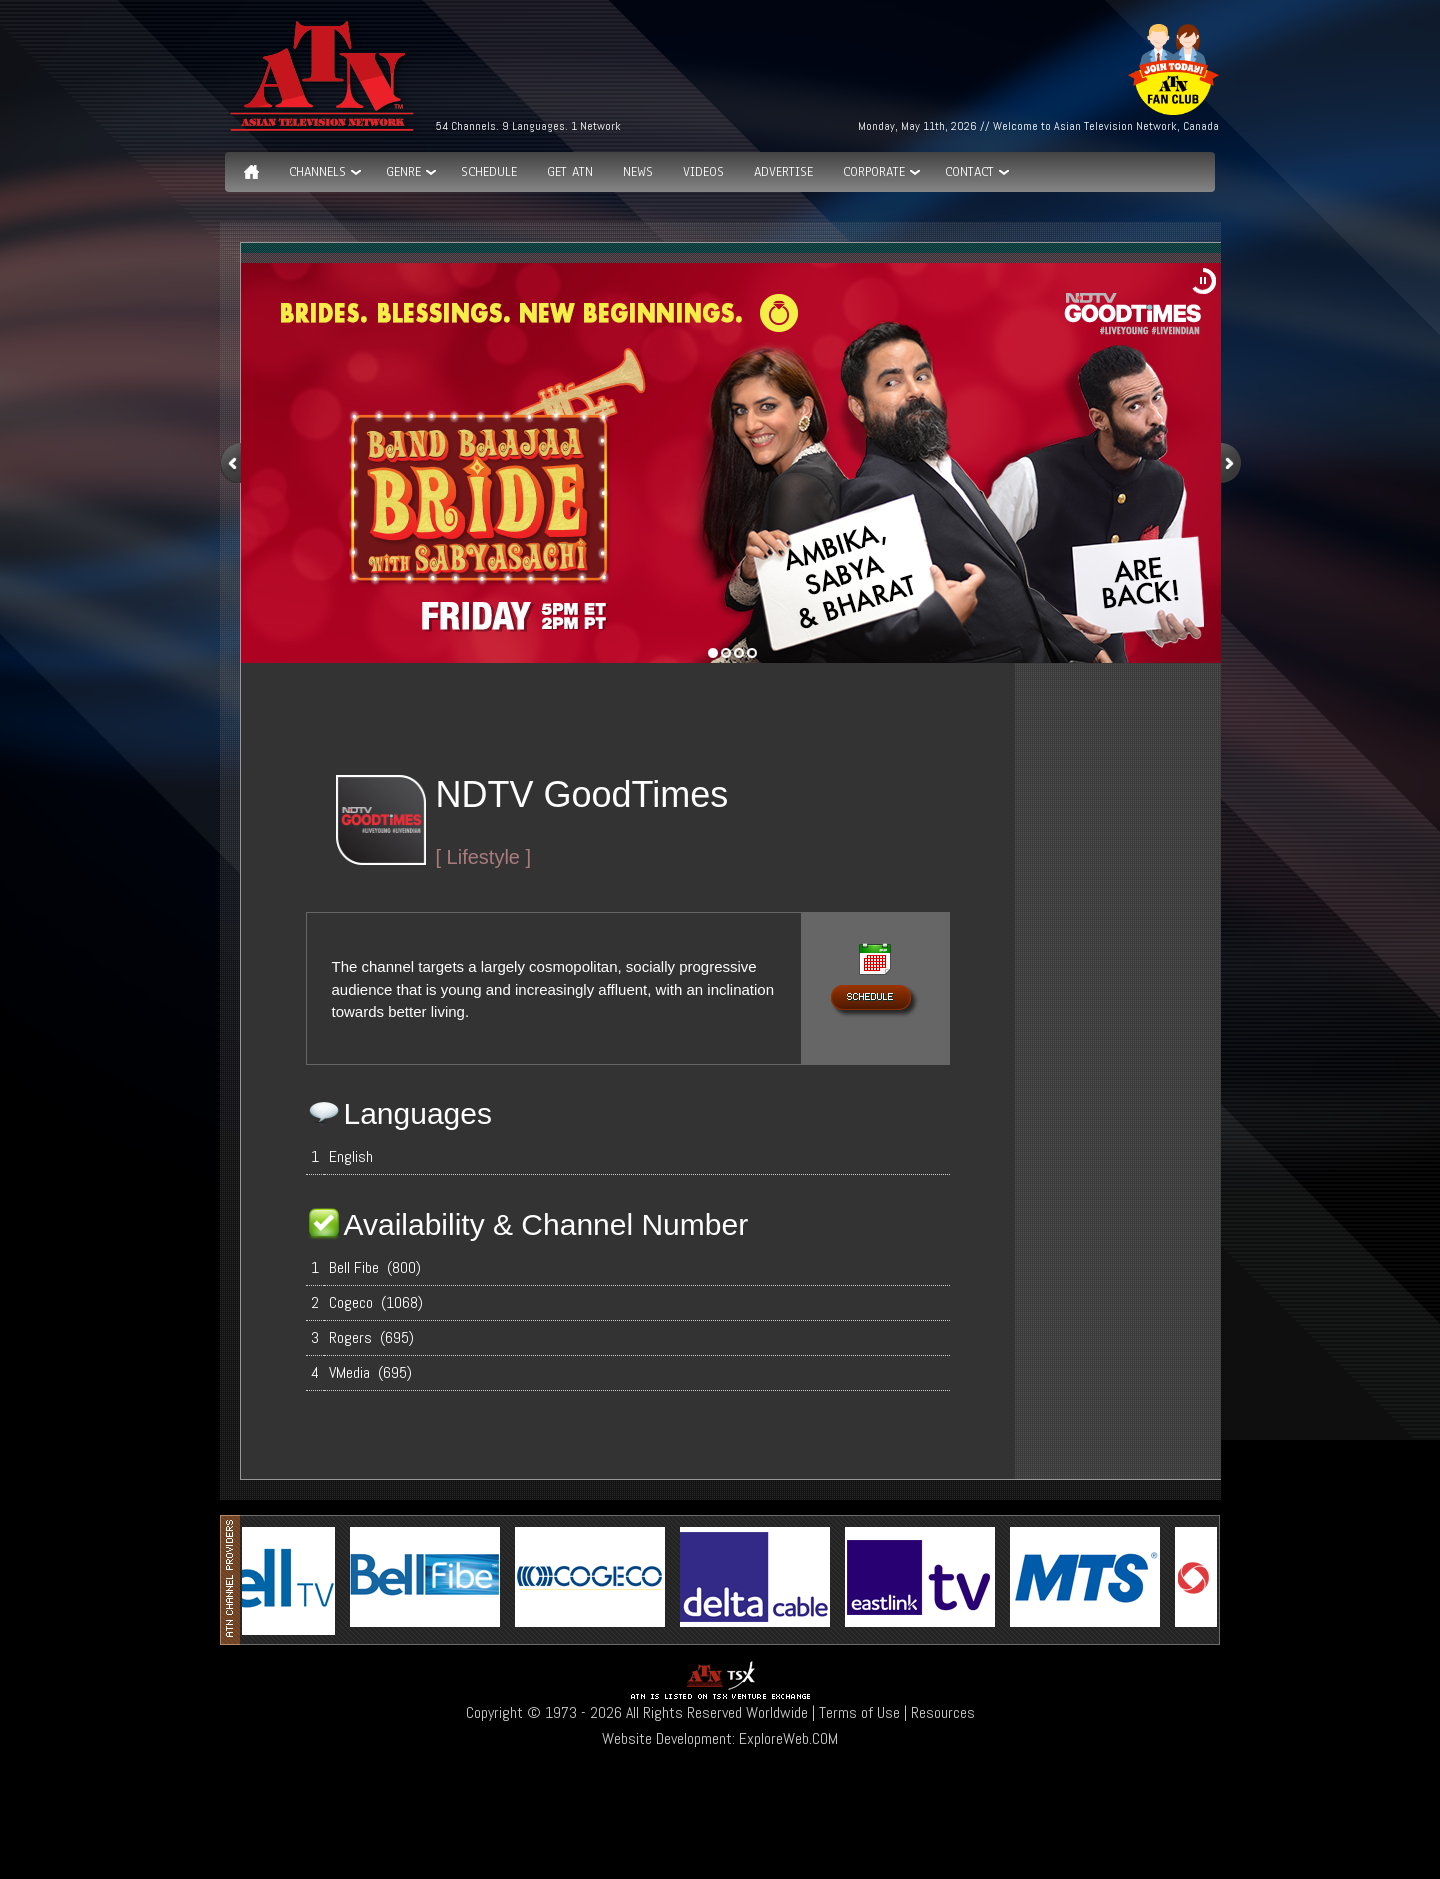 This screenshot has height=1879, width=1440. Describe the element at coordinates (859, 1712) in the screenshot. I see `Terms of Use` at that location.